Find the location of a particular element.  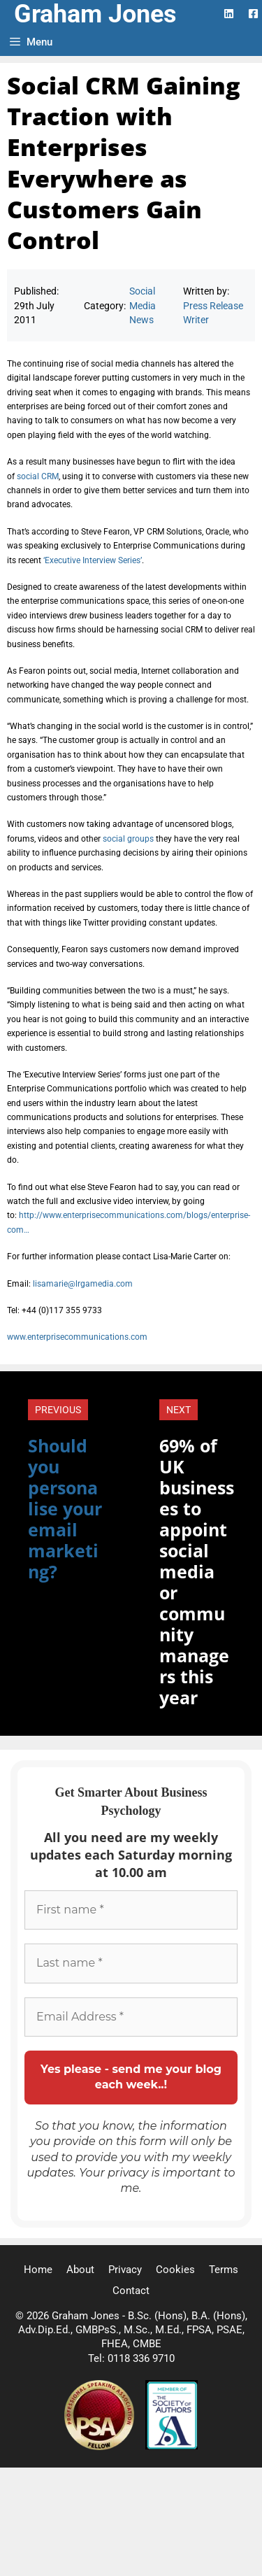

[First name *] is located at coordinates (131, 1910).